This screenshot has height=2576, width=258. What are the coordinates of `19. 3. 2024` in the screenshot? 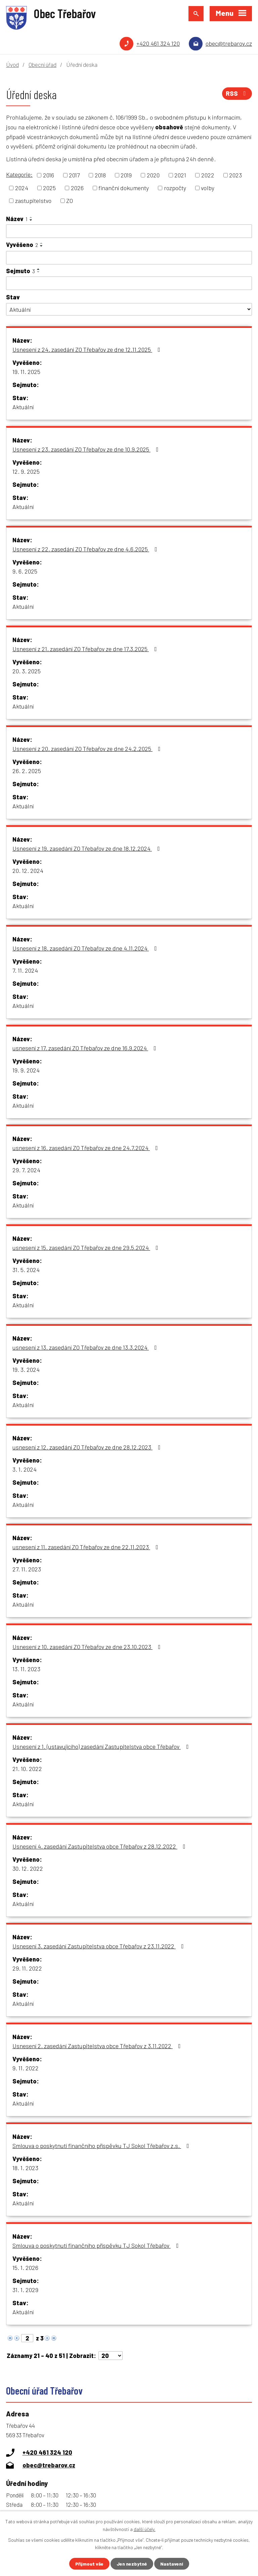 It's located at (26, 1369).